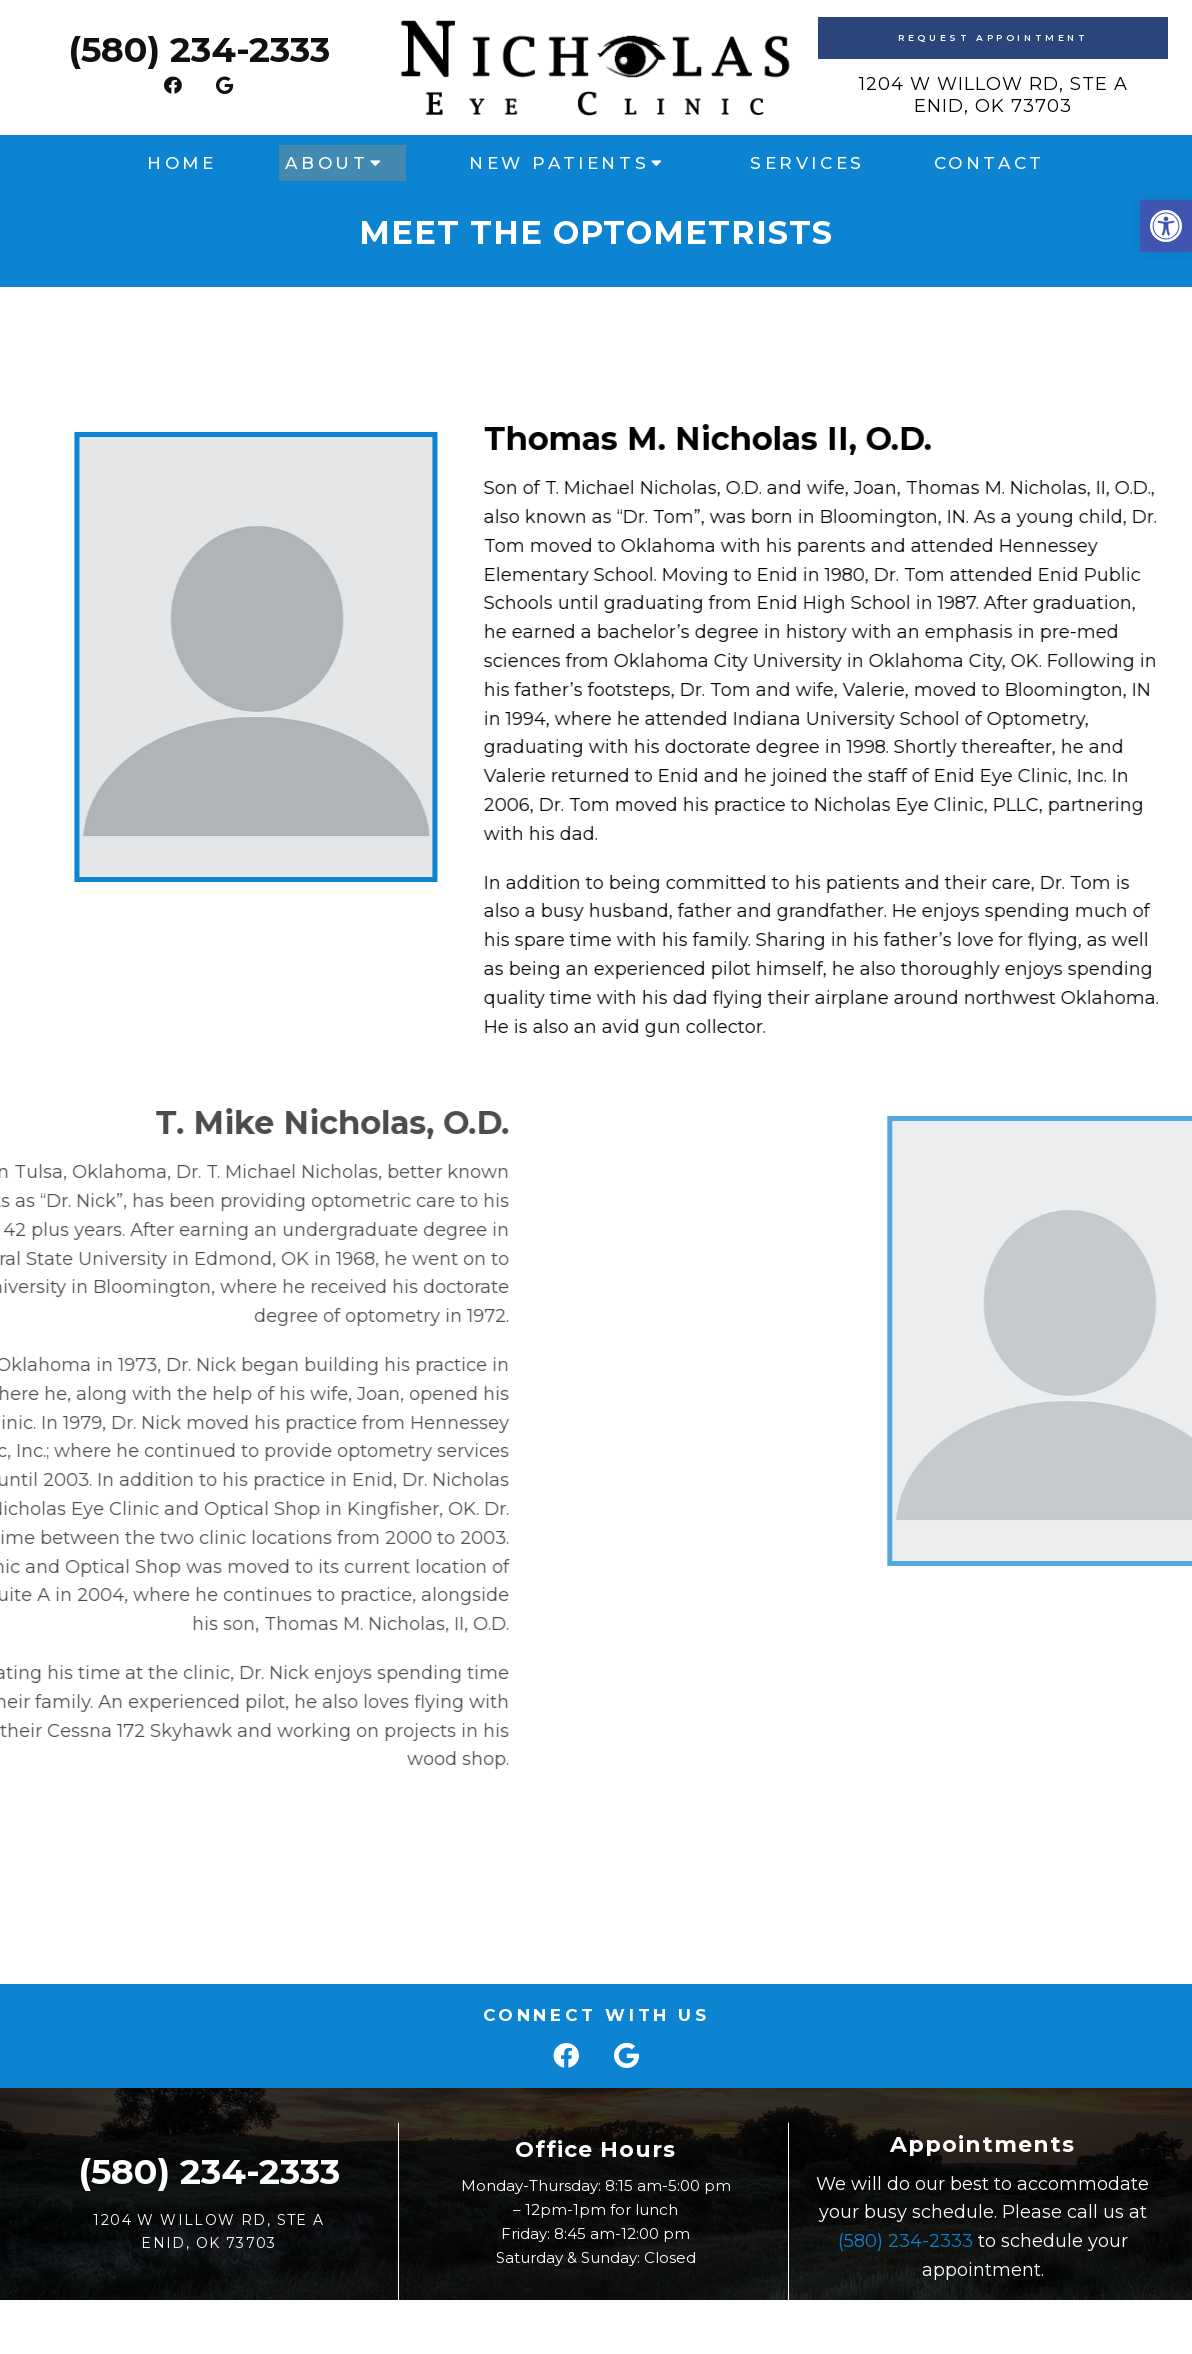 The image size is (1192, 2354). Describe the element at coordinates (199, 49) in the screenshot. I see `(580) 234-2333` at that location.